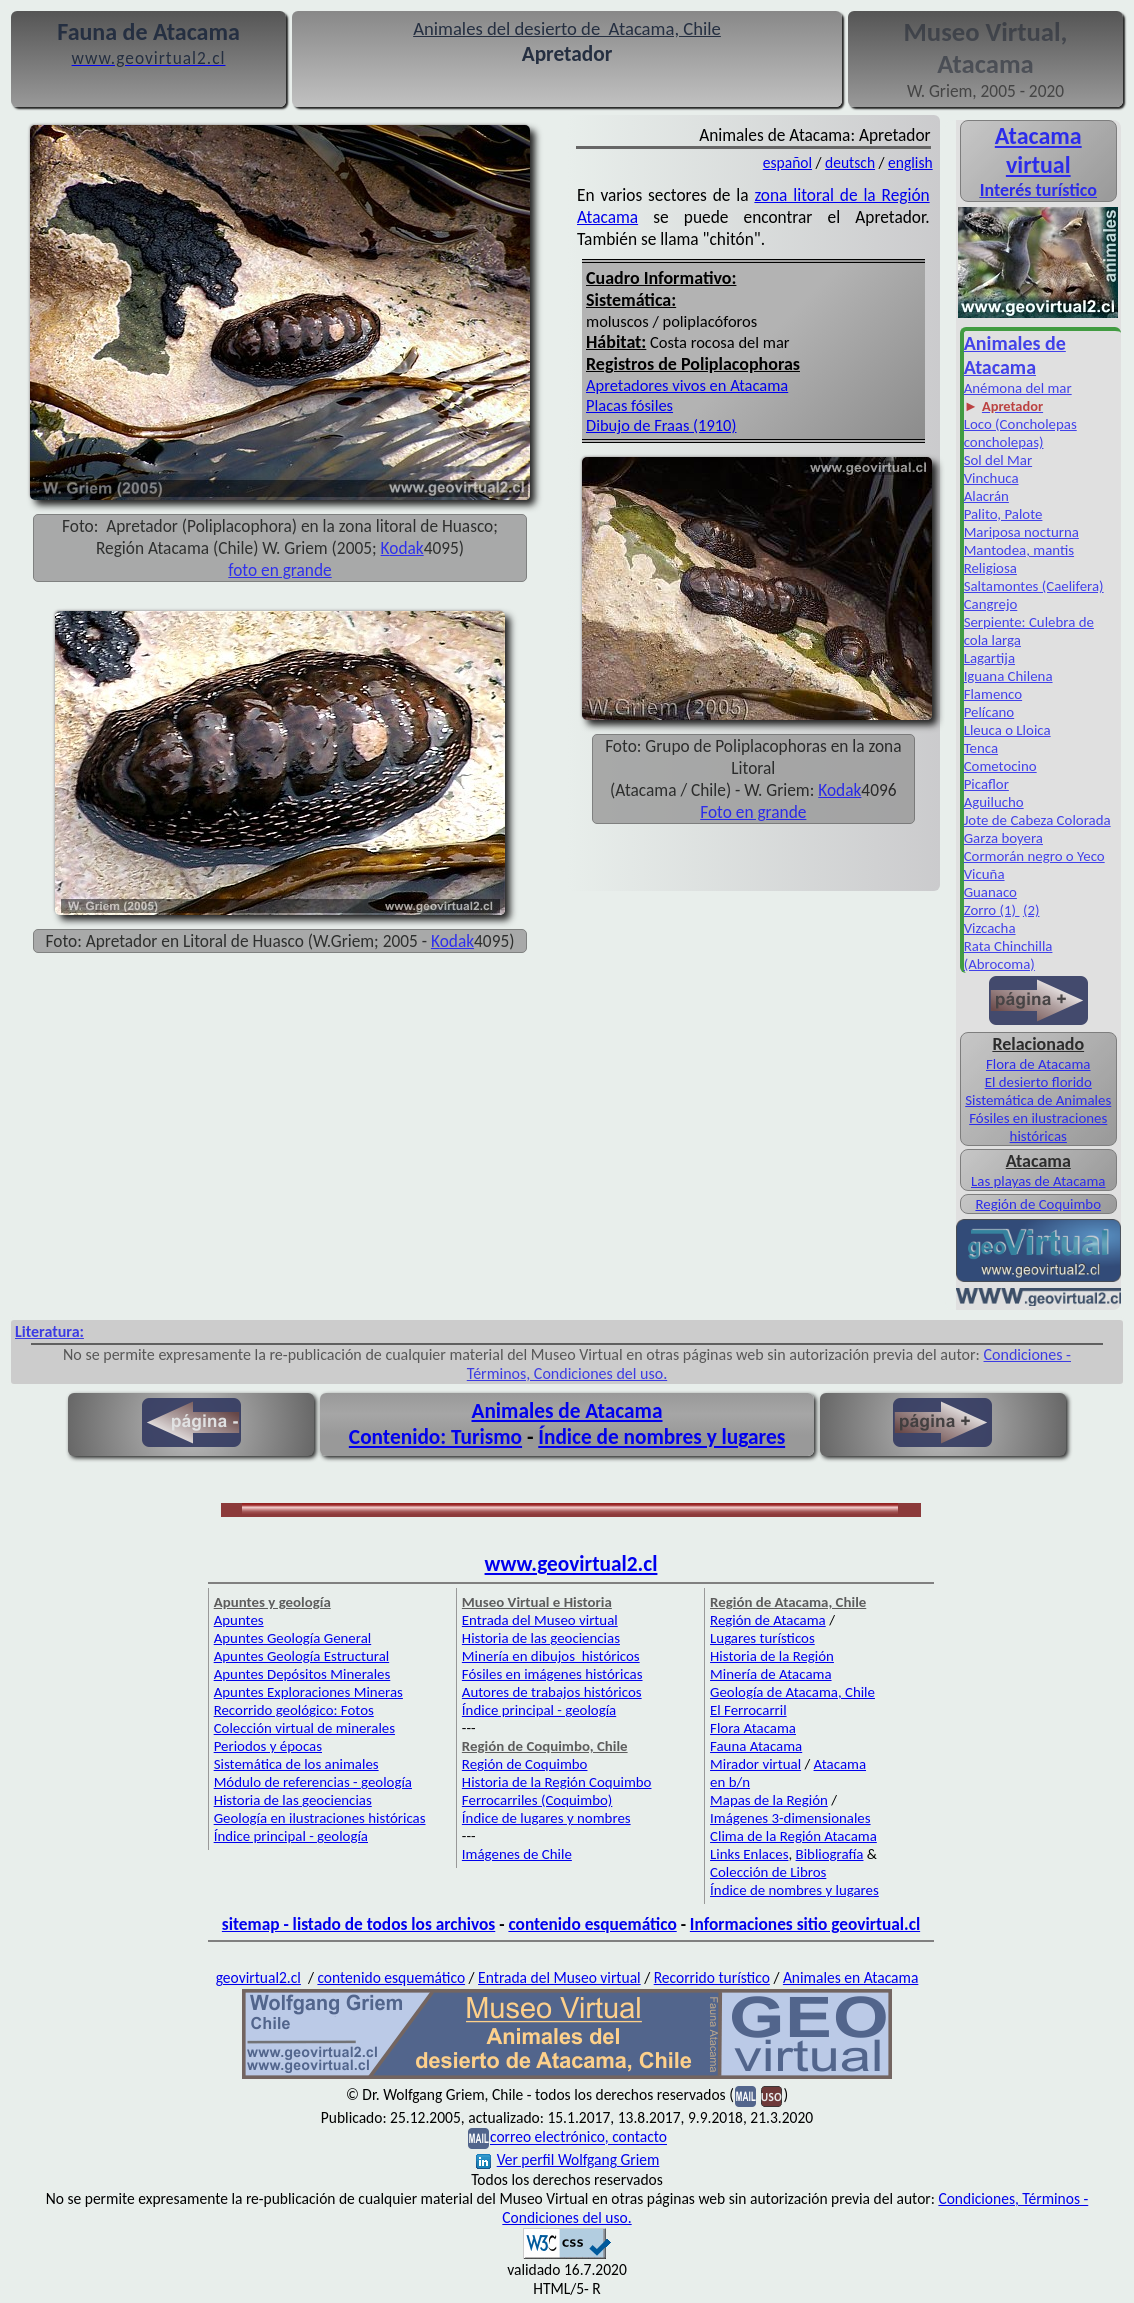 Image resolution: width=1134 pixels, height=2303 pixels. I want to click on El desierto florido, so click(1038, 1082).